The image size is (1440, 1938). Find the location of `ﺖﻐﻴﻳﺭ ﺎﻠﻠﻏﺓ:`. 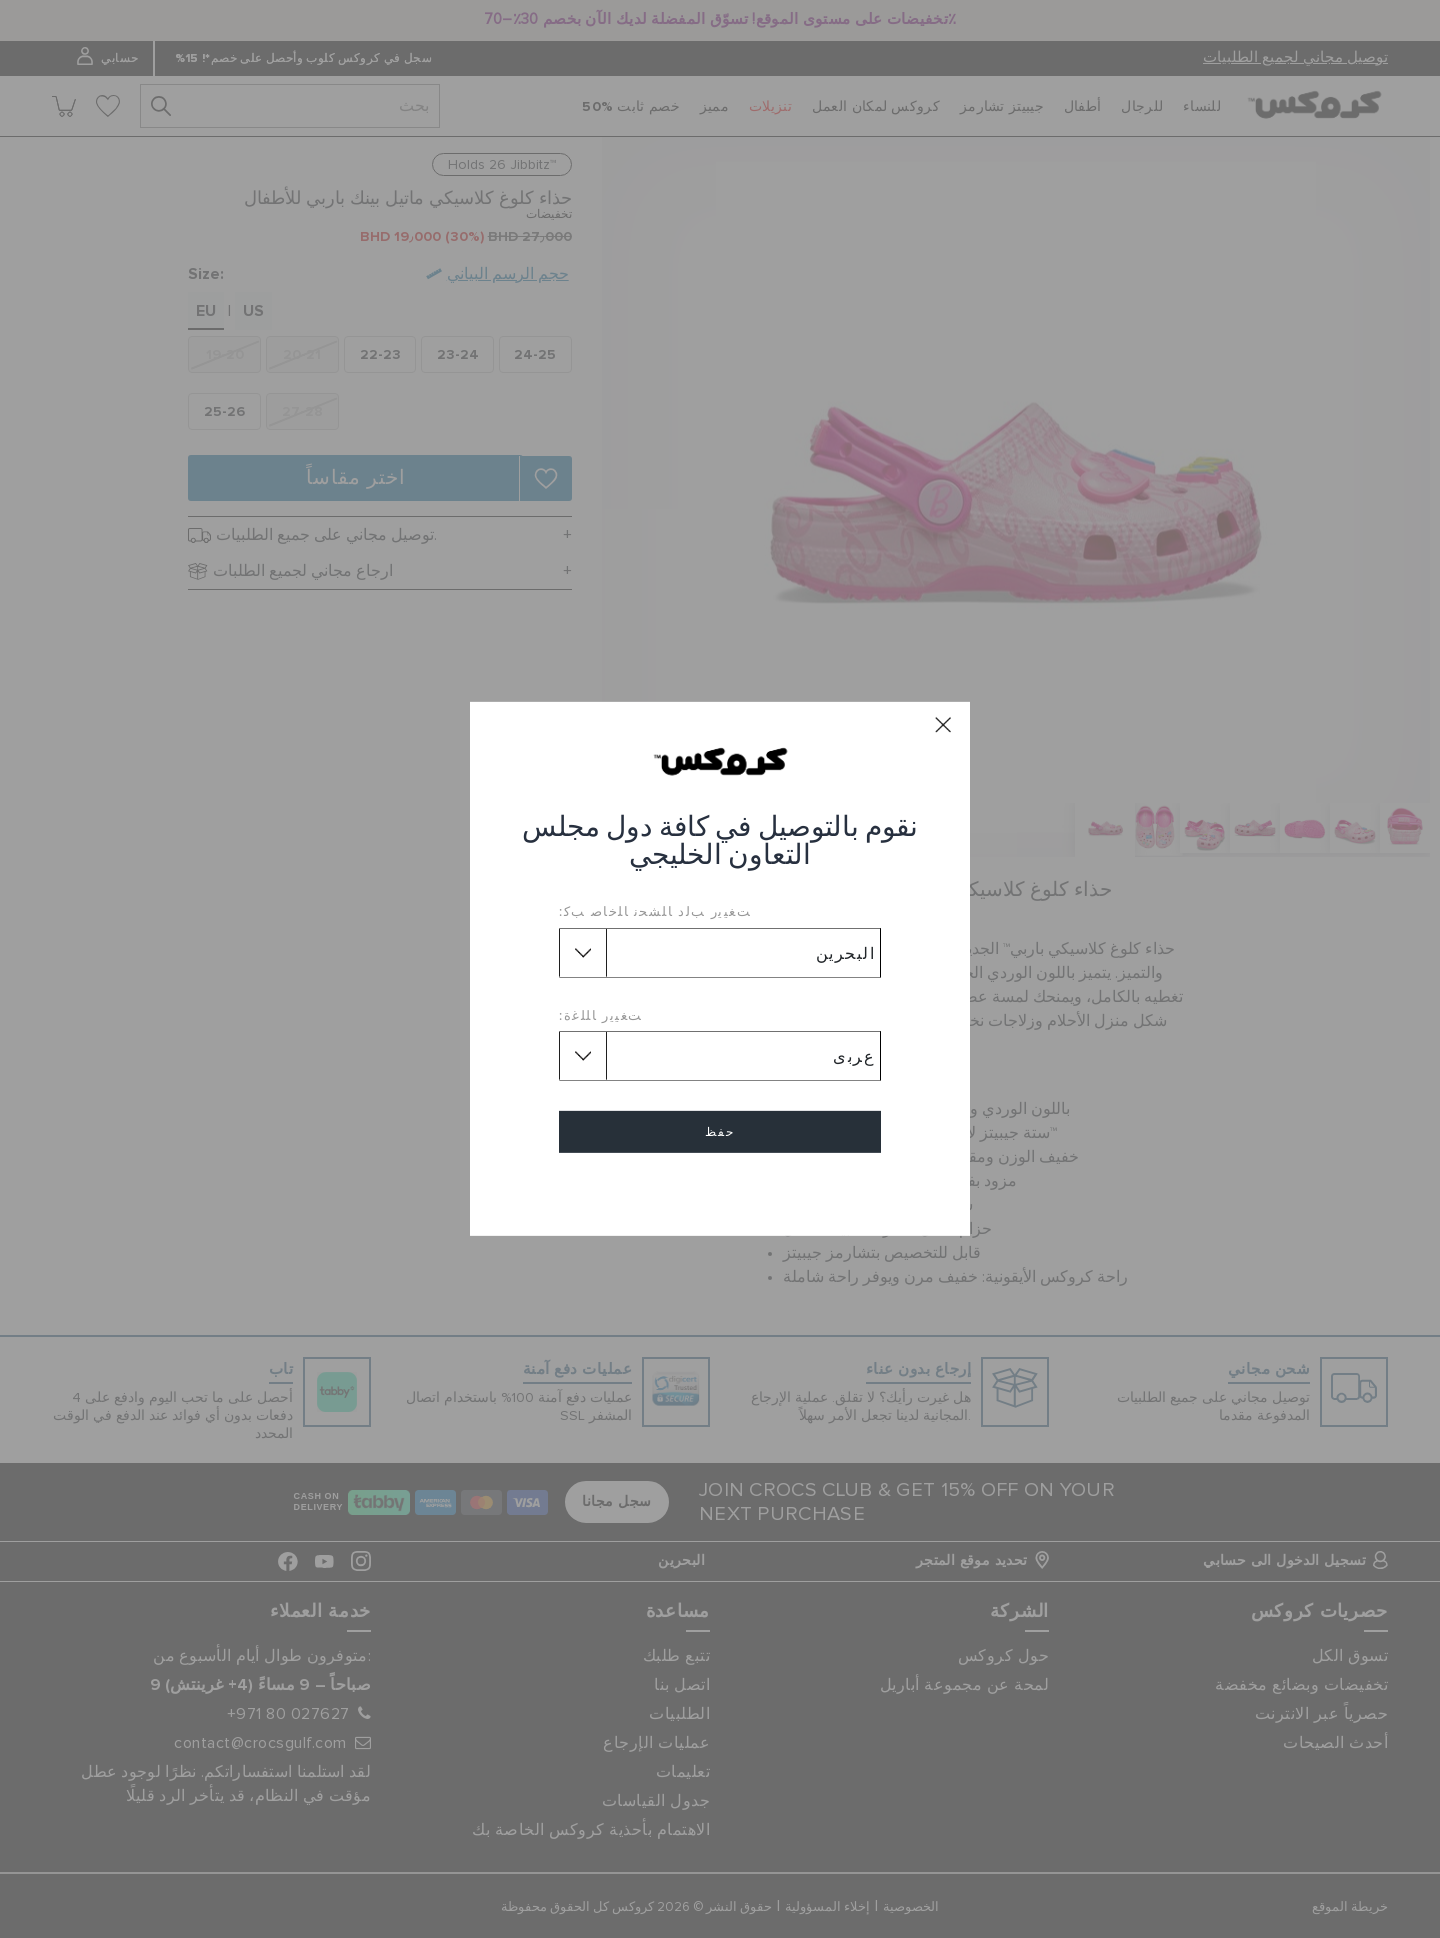

ﺖﻐﻴﻳﺭ ﺎﻠﻠﻏﺓ: is located at coordinates (601, 1015).